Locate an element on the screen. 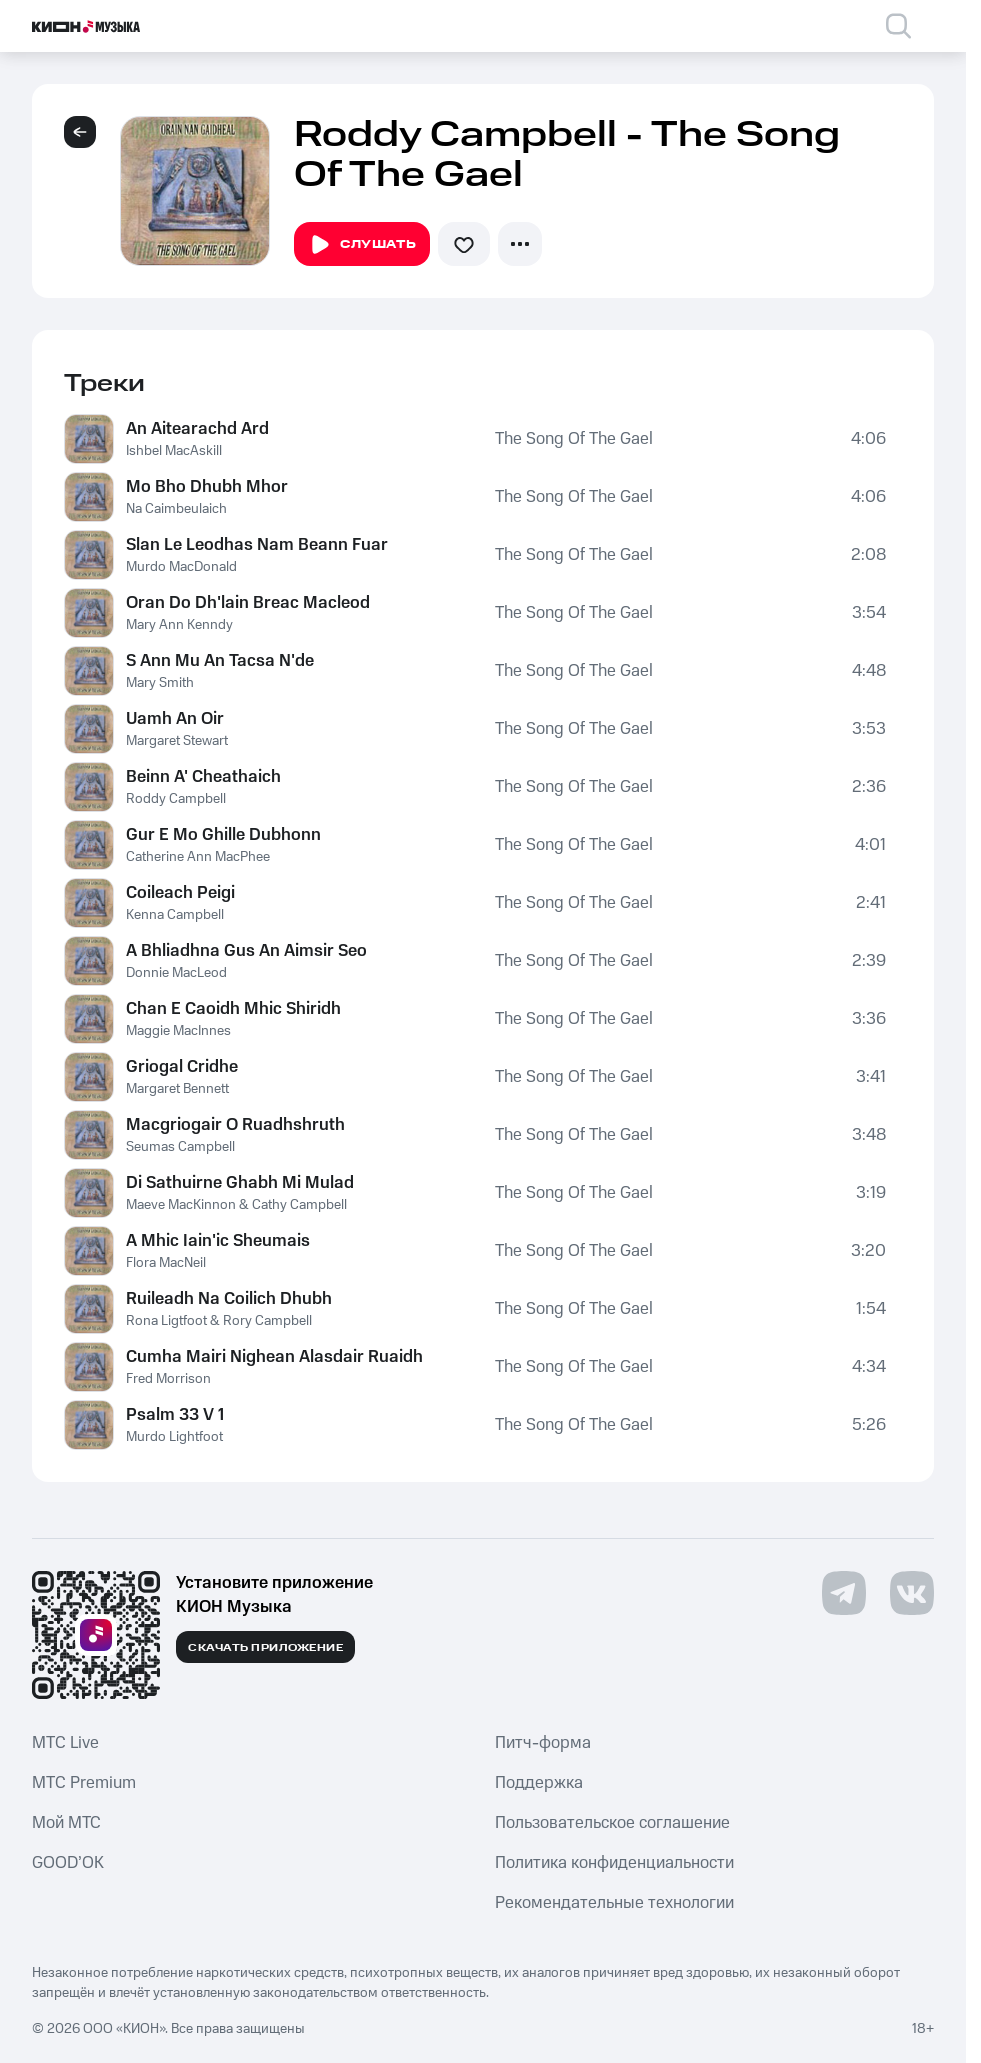  Maeve MacKinnon & Cathy Campbell is located at coordinates (236, 1205).